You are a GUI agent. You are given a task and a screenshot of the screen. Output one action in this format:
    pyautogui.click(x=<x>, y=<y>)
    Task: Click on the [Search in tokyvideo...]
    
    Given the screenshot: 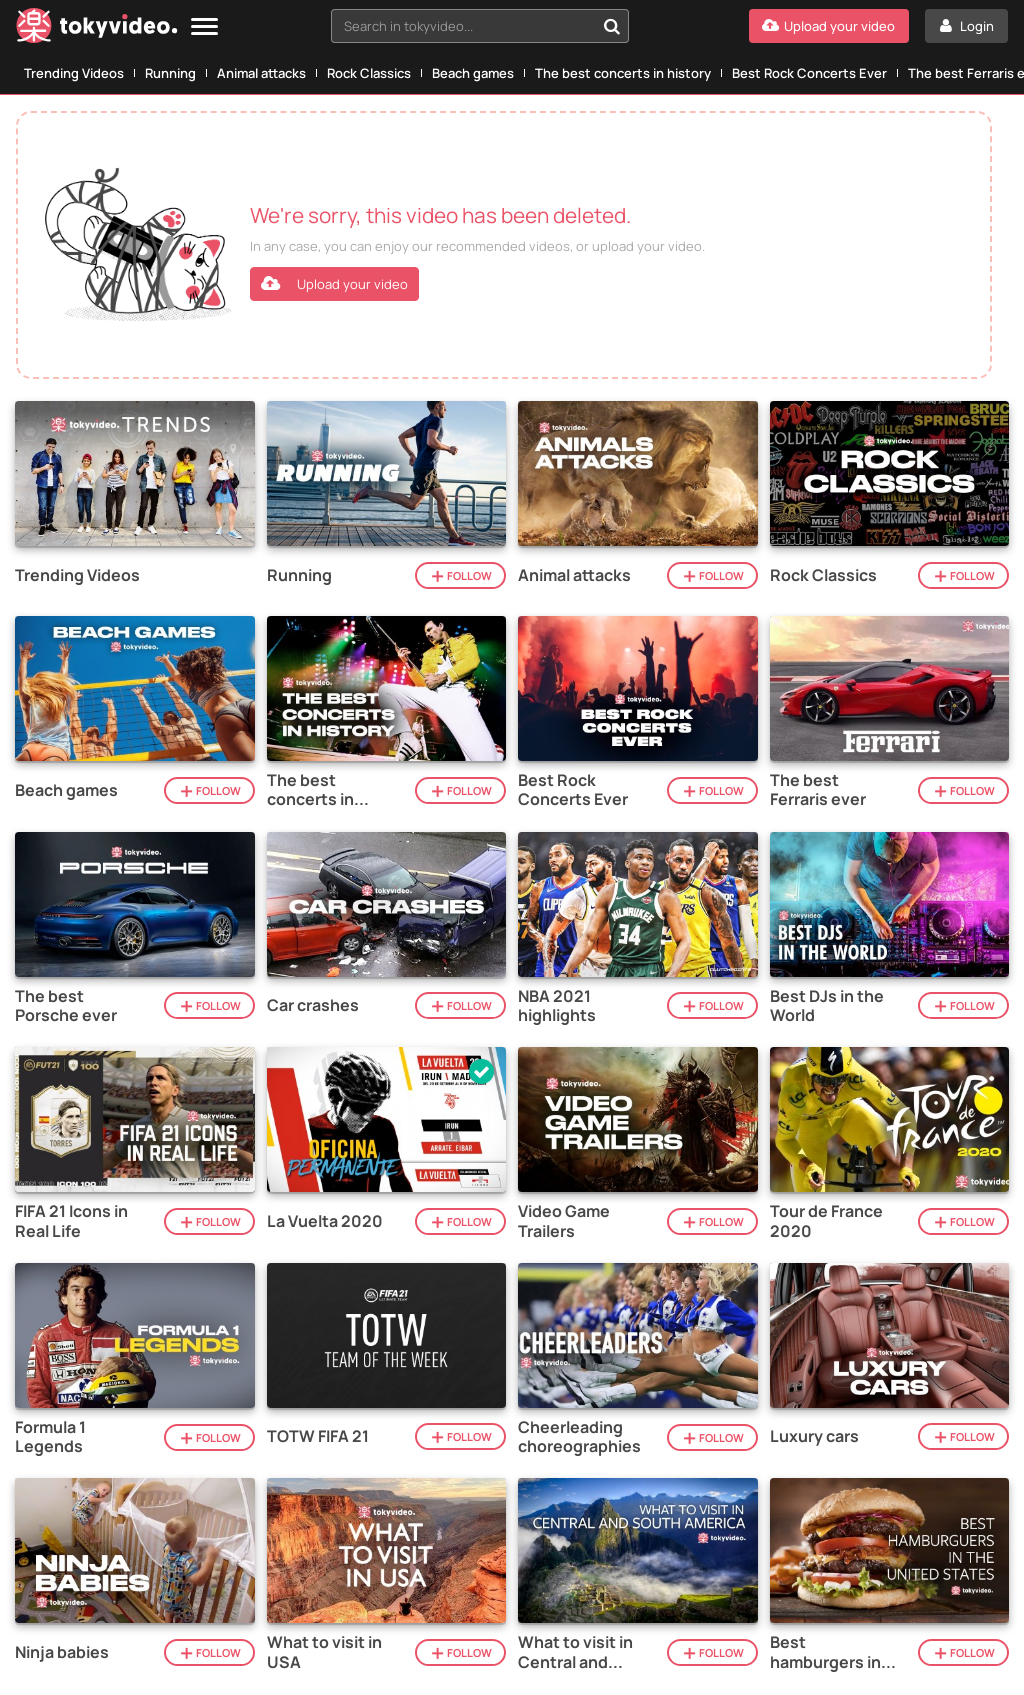 What is the action you would take?
    pyautogui.click(x=612, y=26)
    